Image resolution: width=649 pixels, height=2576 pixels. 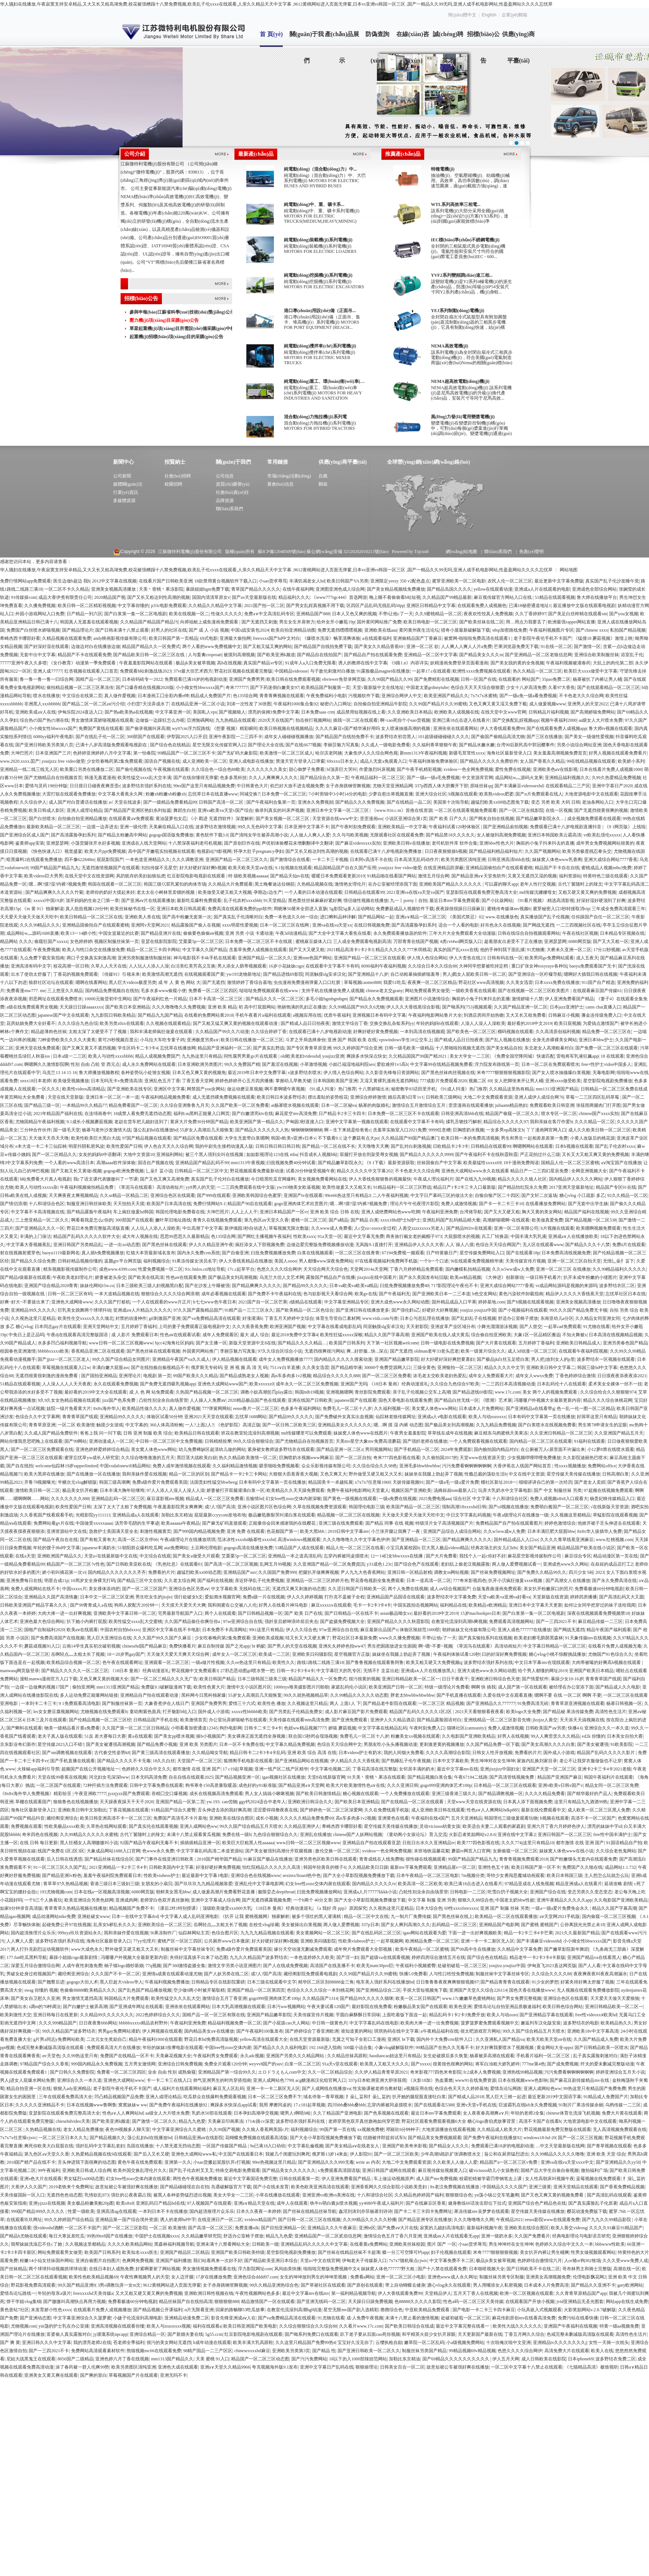 I want to click on 亚洲成色全部综合网站, so click(x=594, y=589).